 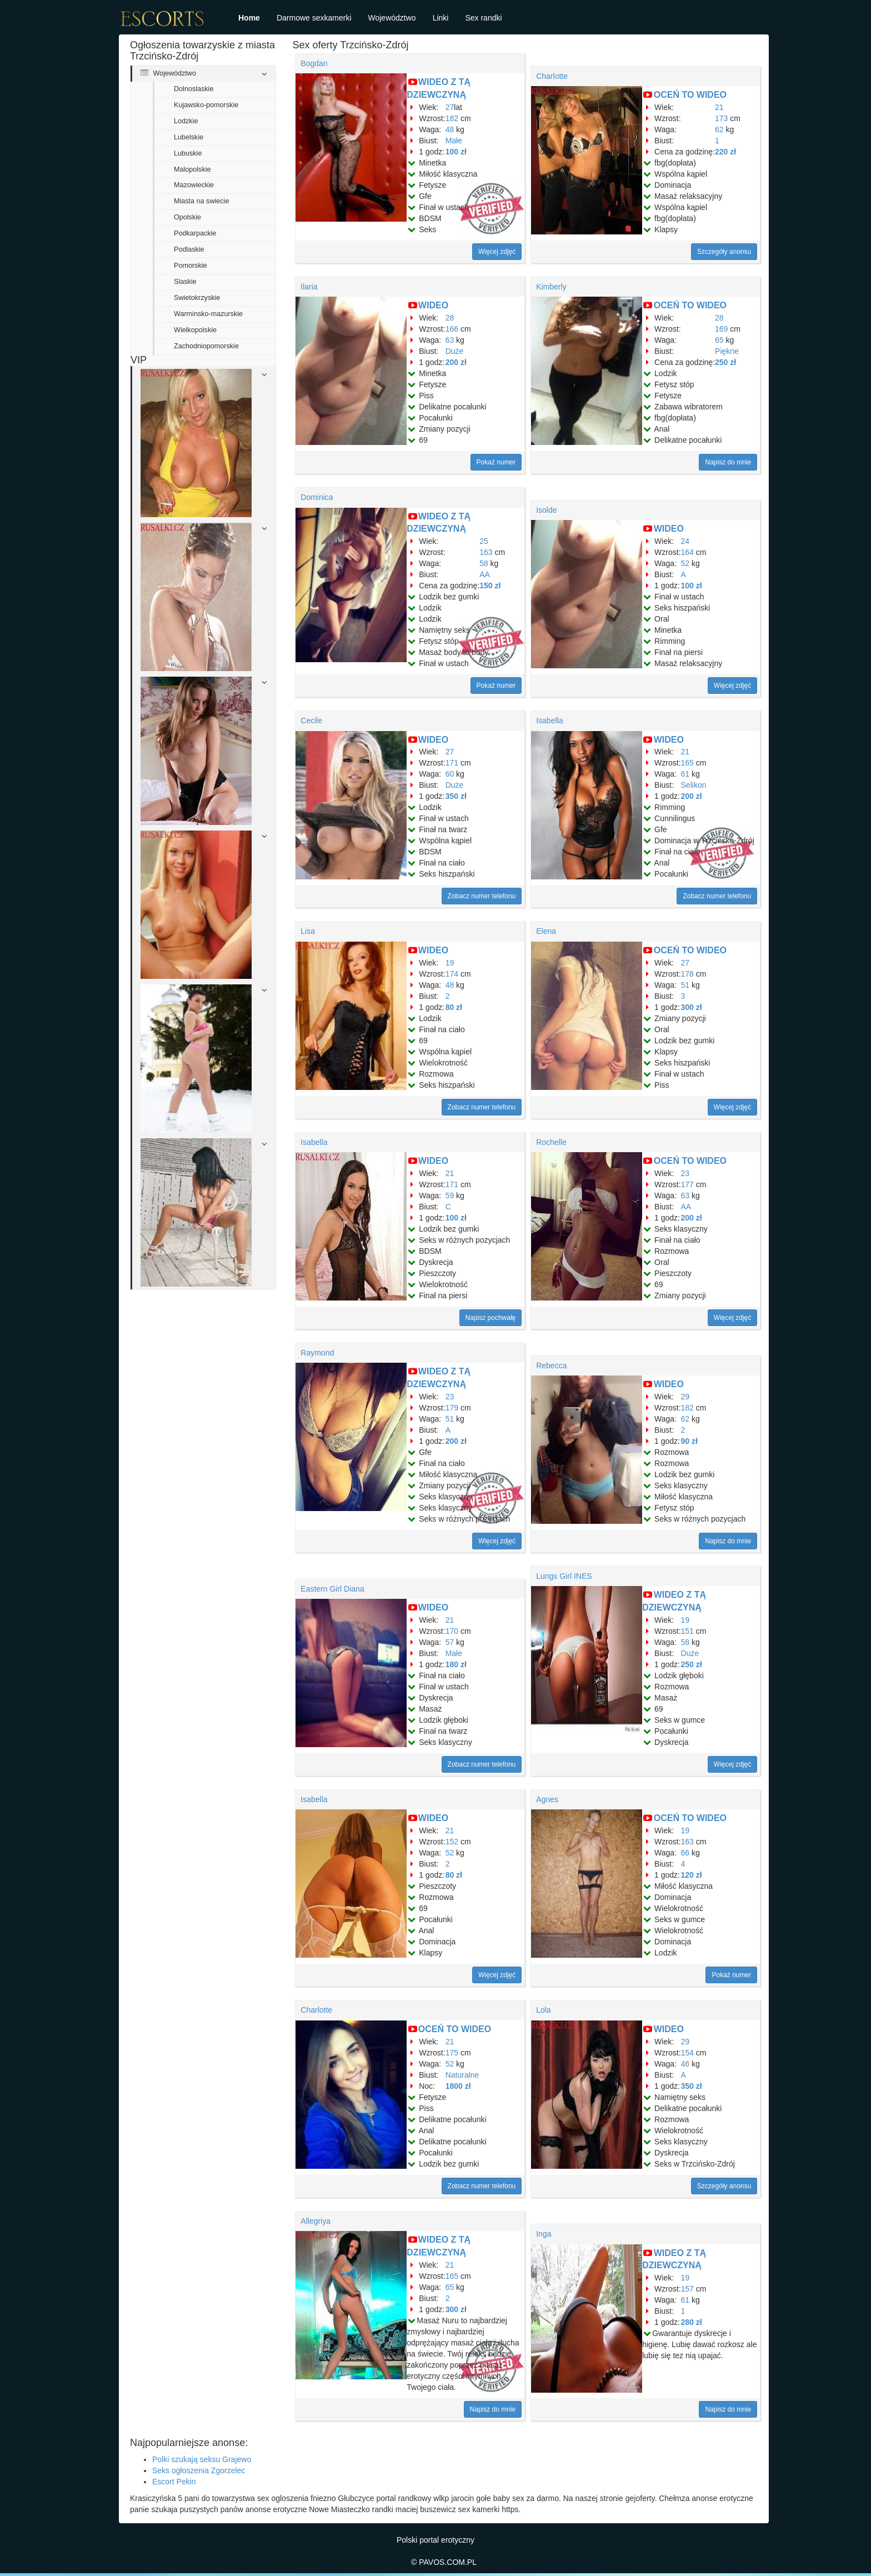 I want to click on Isolde, so click(x=546, y=510).